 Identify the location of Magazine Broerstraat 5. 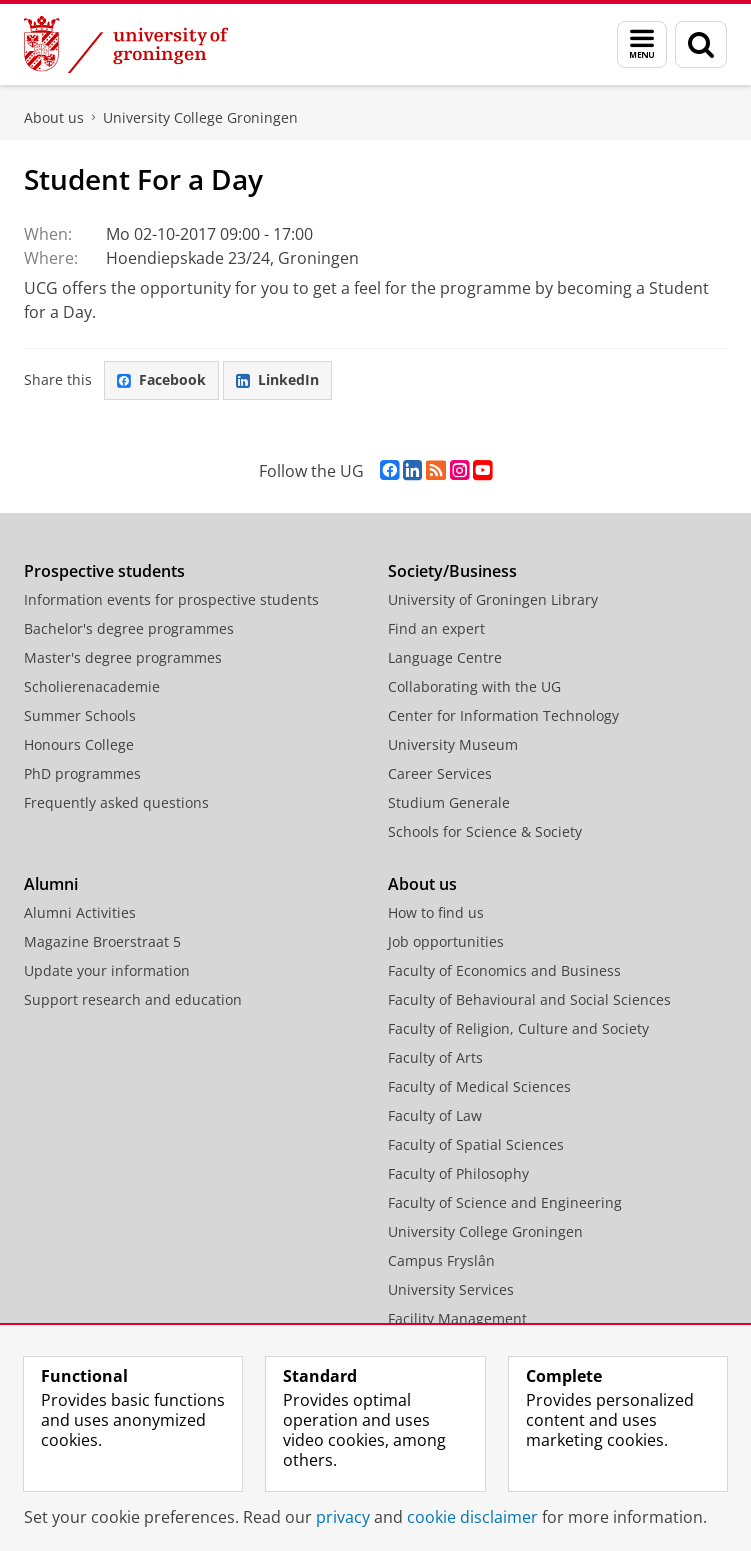
(102, 941).